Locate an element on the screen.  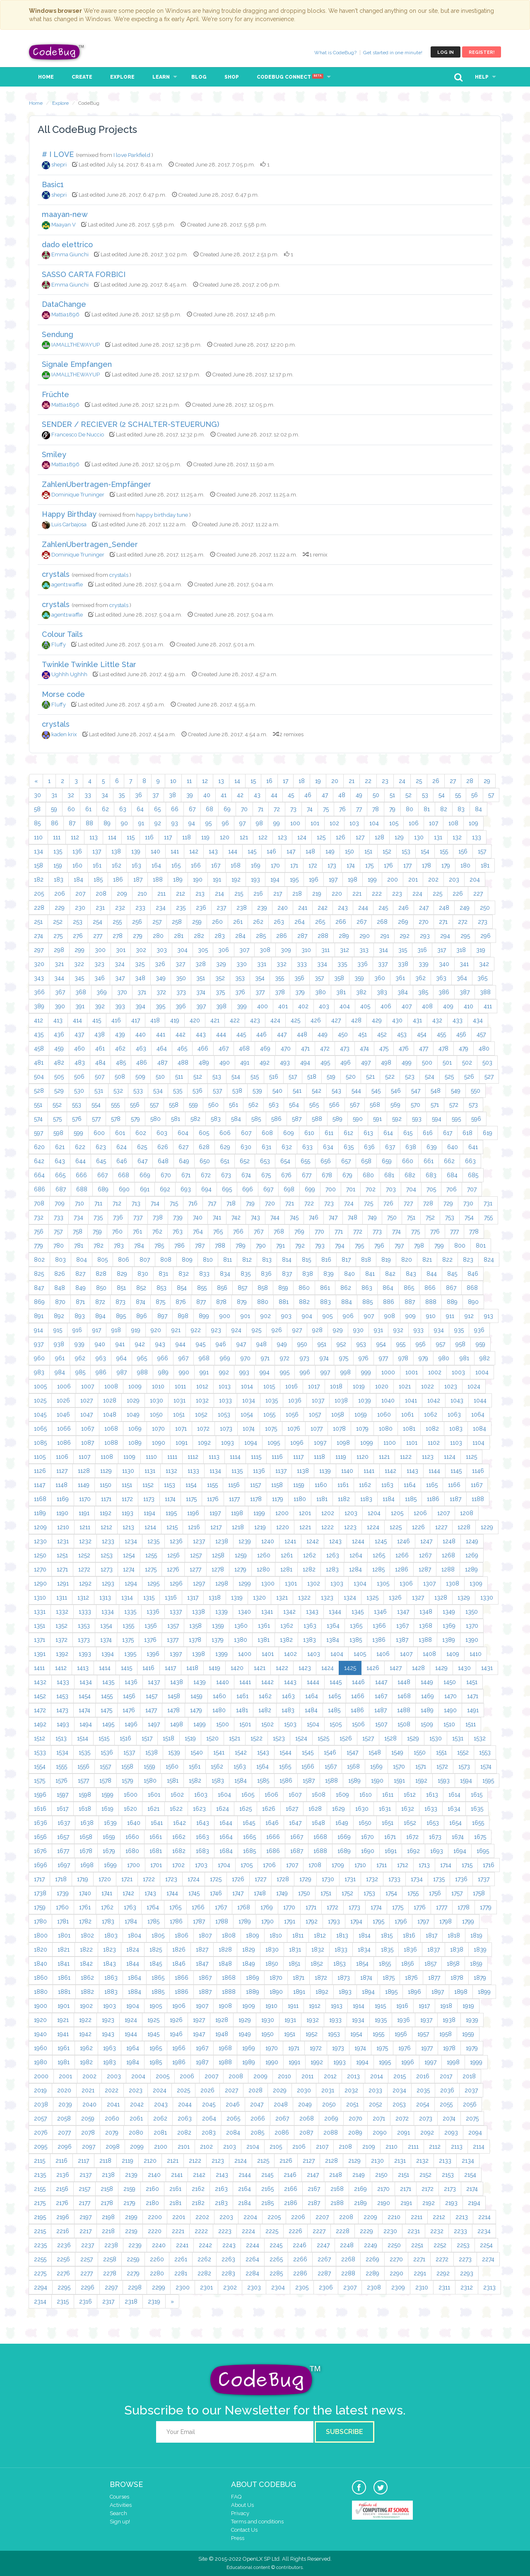
1096 is located at coordinates (297, 1442).